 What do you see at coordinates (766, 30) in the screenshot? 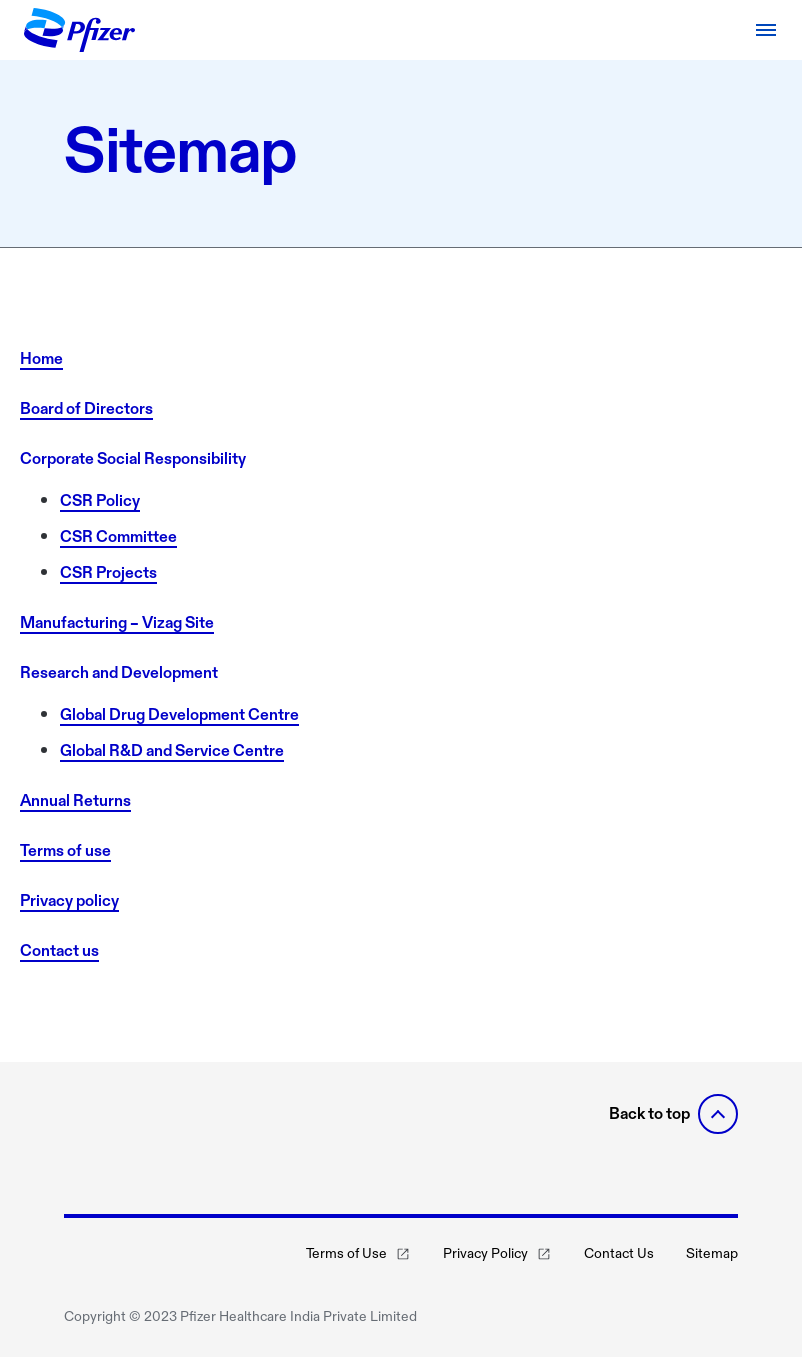
I see `[Open navigation]` at bounding box center [766, 30].